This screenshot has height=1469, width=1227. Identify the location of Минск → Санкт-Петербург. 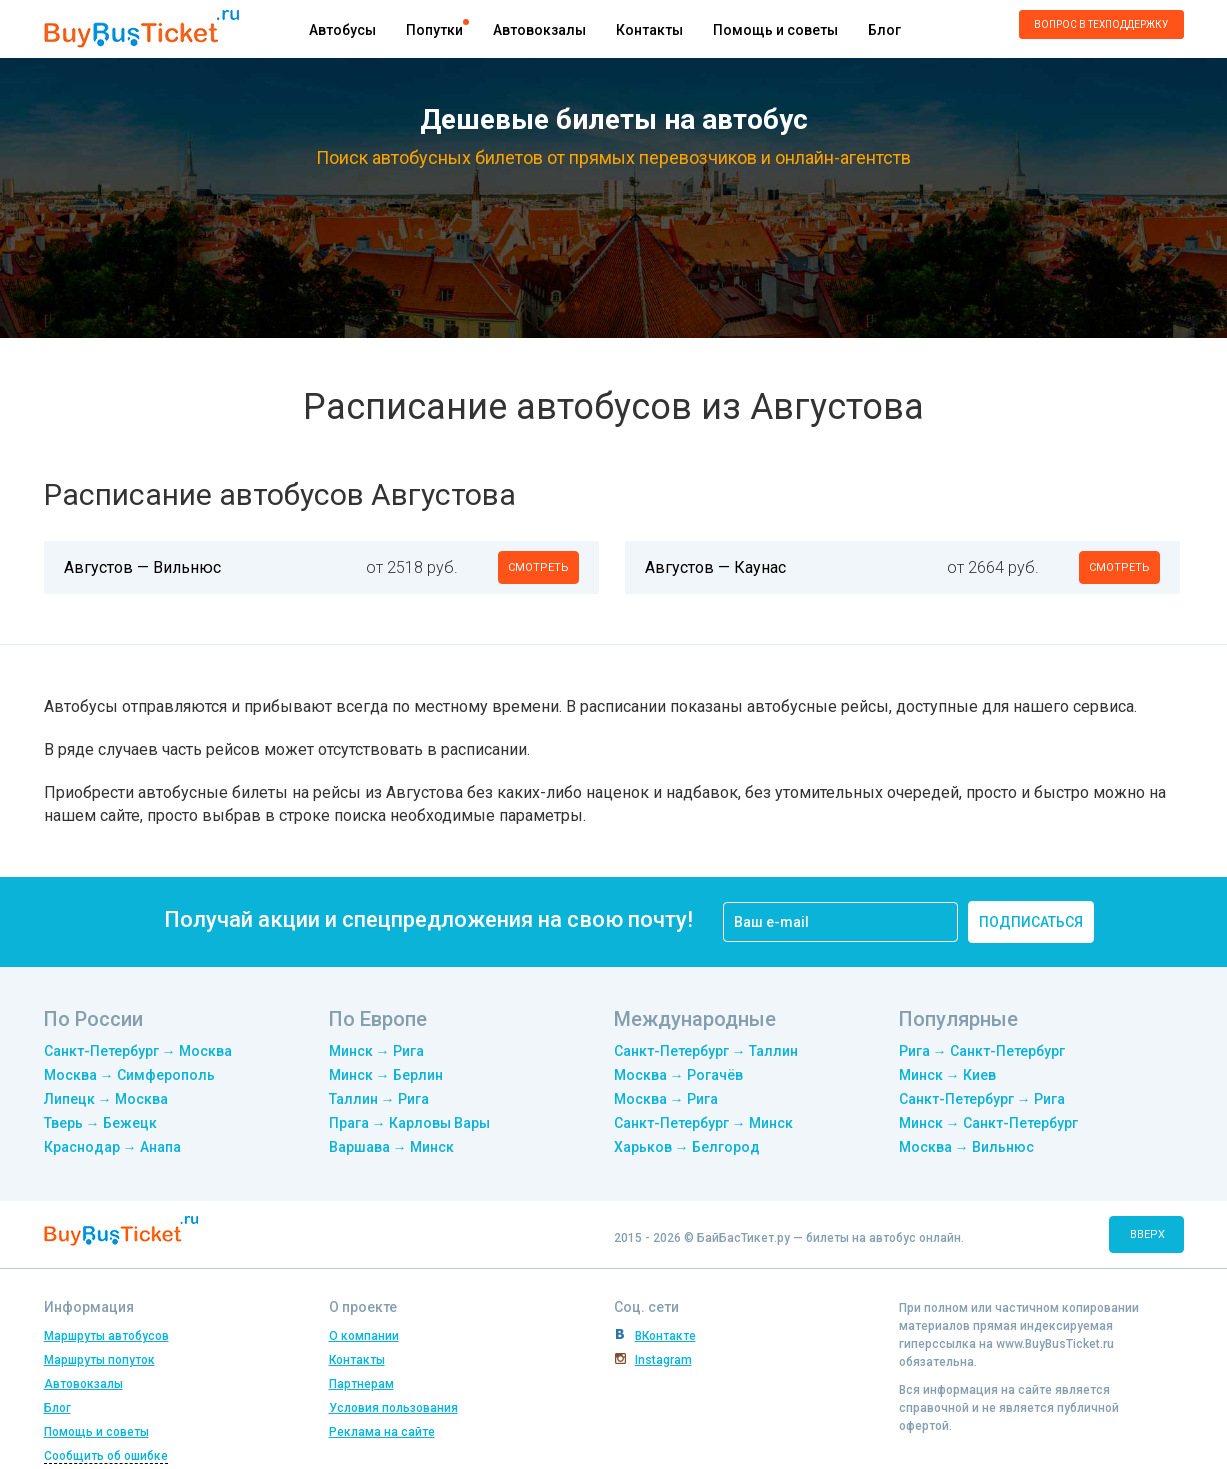
(988, 1123).